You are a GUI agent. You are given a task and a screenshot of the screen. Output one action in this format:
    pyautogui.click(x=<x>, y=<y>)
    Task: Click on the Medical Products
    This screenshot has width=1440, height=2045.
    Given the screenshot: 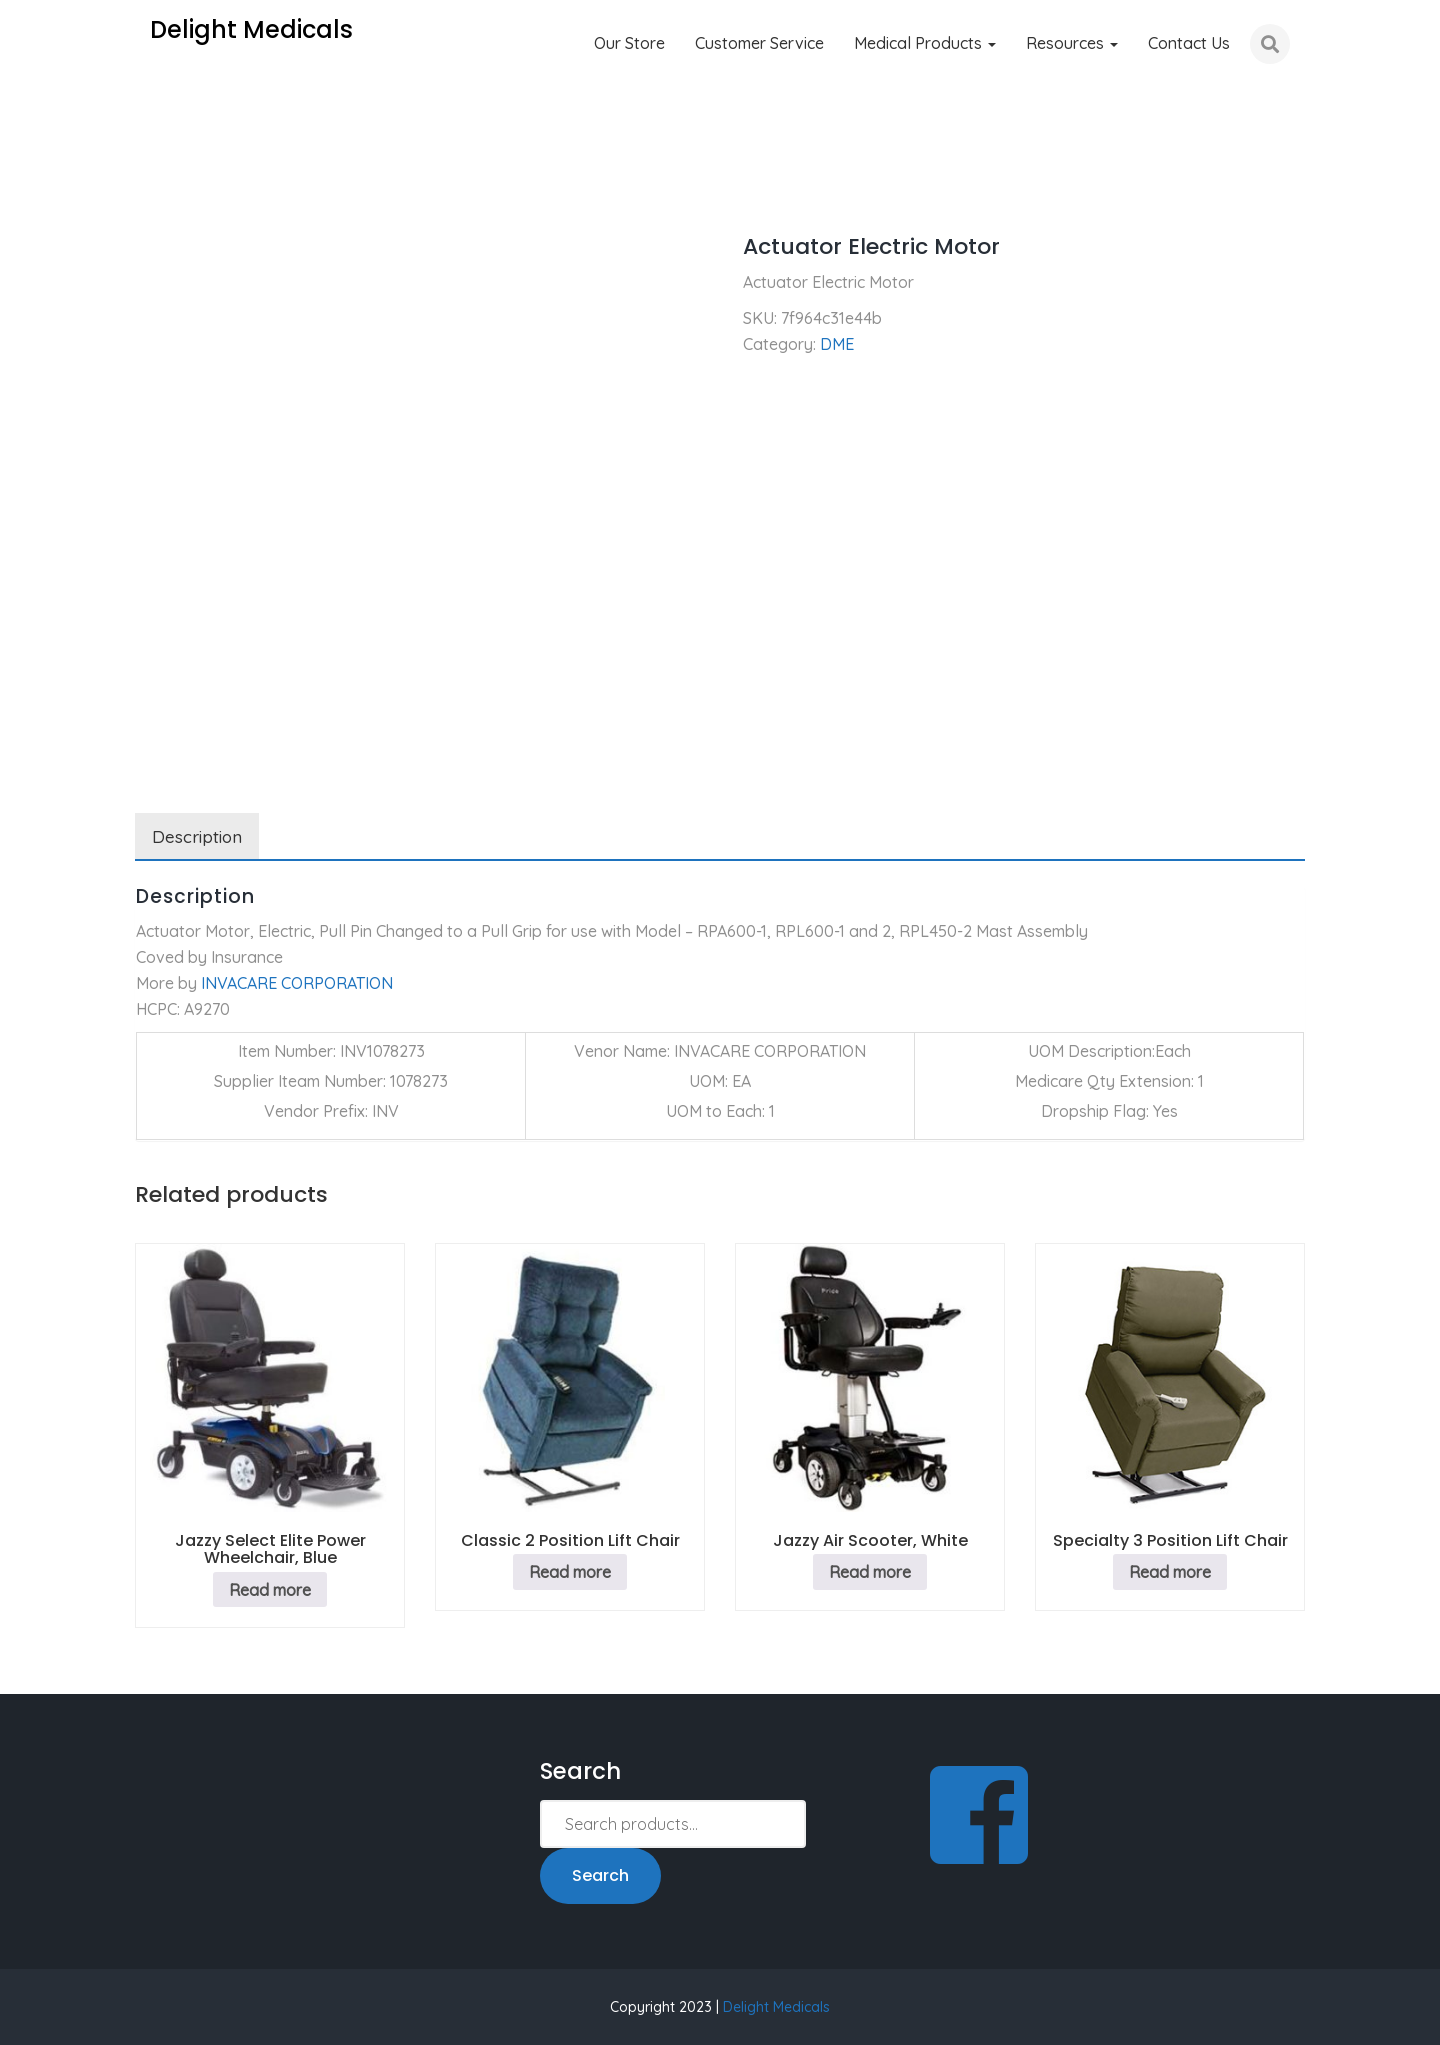 What is the action you would take?
    pyautogui.click(x=925, y=43)
    